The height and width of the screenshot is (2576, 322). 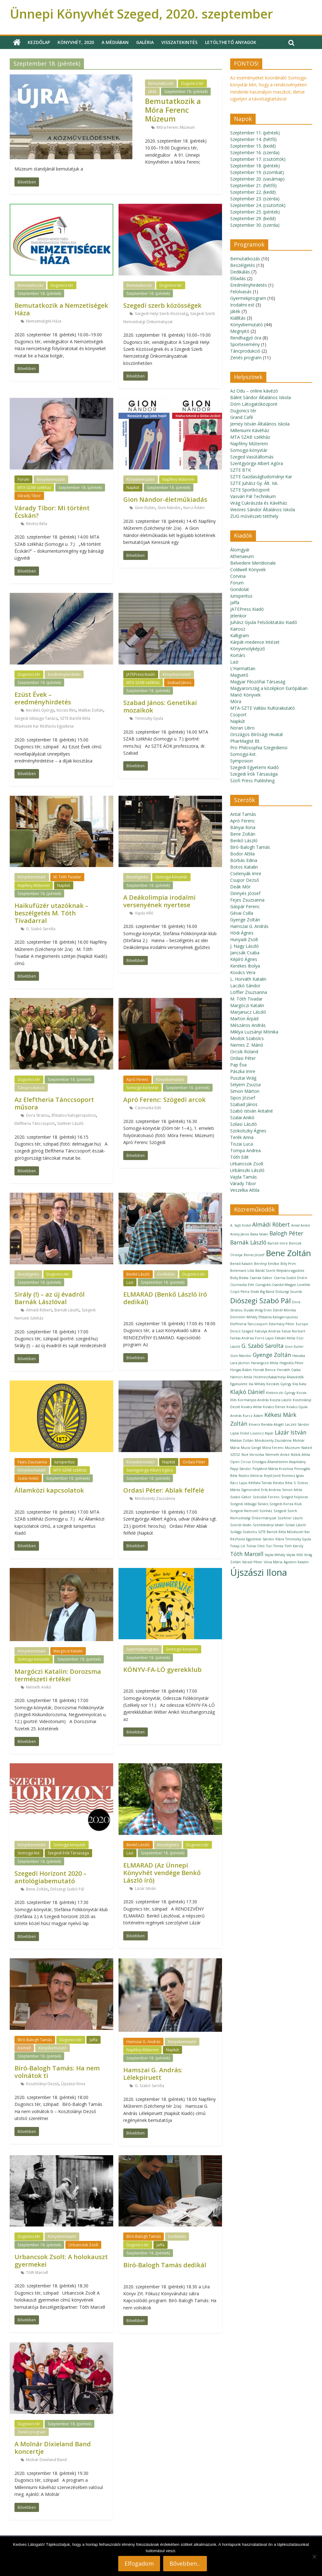 What do you see at coordinates (40, 928) in the screenshot?
I see `G. Szabó Sarolta` at bounding box center [40, 928].